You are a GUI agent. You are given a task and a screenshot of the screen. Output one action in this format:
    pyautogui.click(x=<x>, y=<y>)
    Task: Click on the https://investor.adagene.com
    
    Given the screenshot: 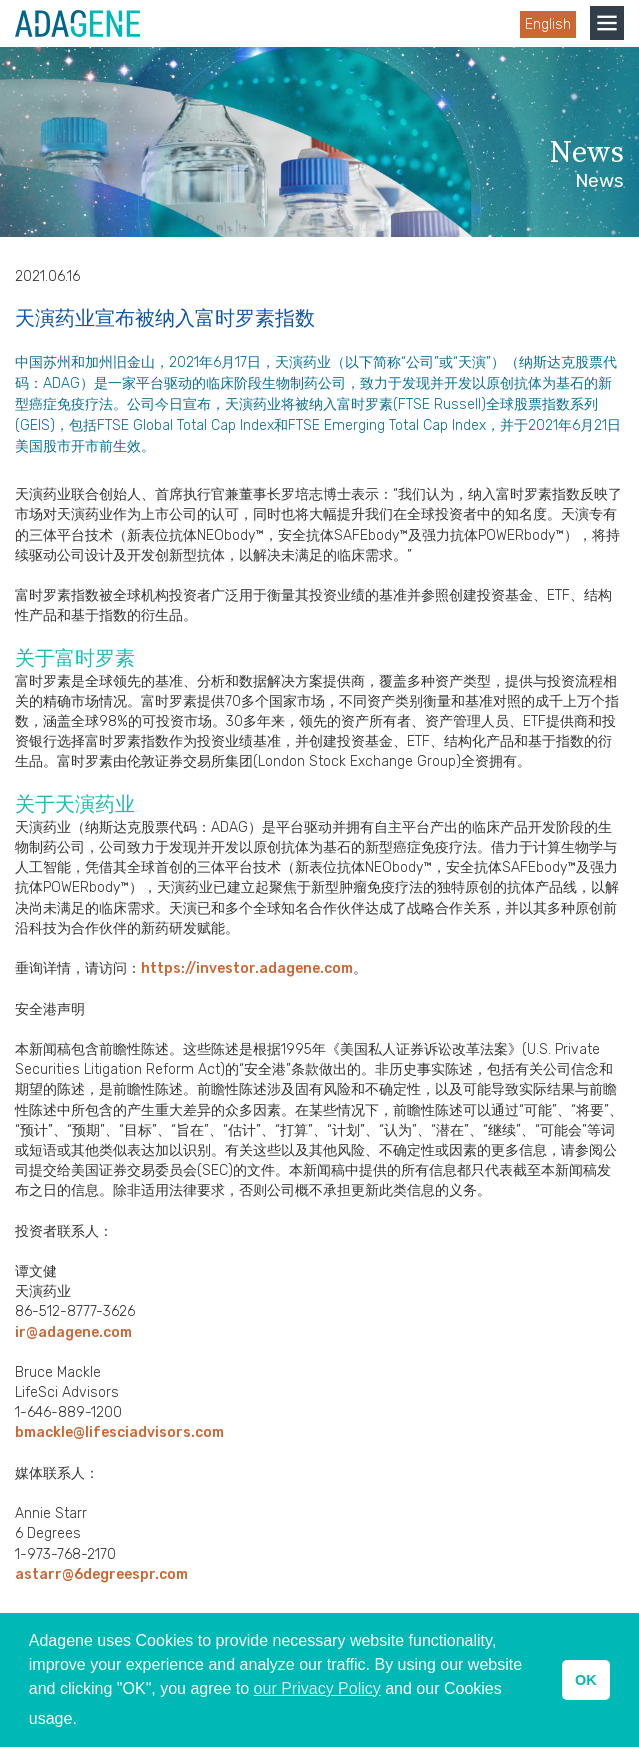 What is the action you would take?
    pyautogui.click(x=247, y=968)
    